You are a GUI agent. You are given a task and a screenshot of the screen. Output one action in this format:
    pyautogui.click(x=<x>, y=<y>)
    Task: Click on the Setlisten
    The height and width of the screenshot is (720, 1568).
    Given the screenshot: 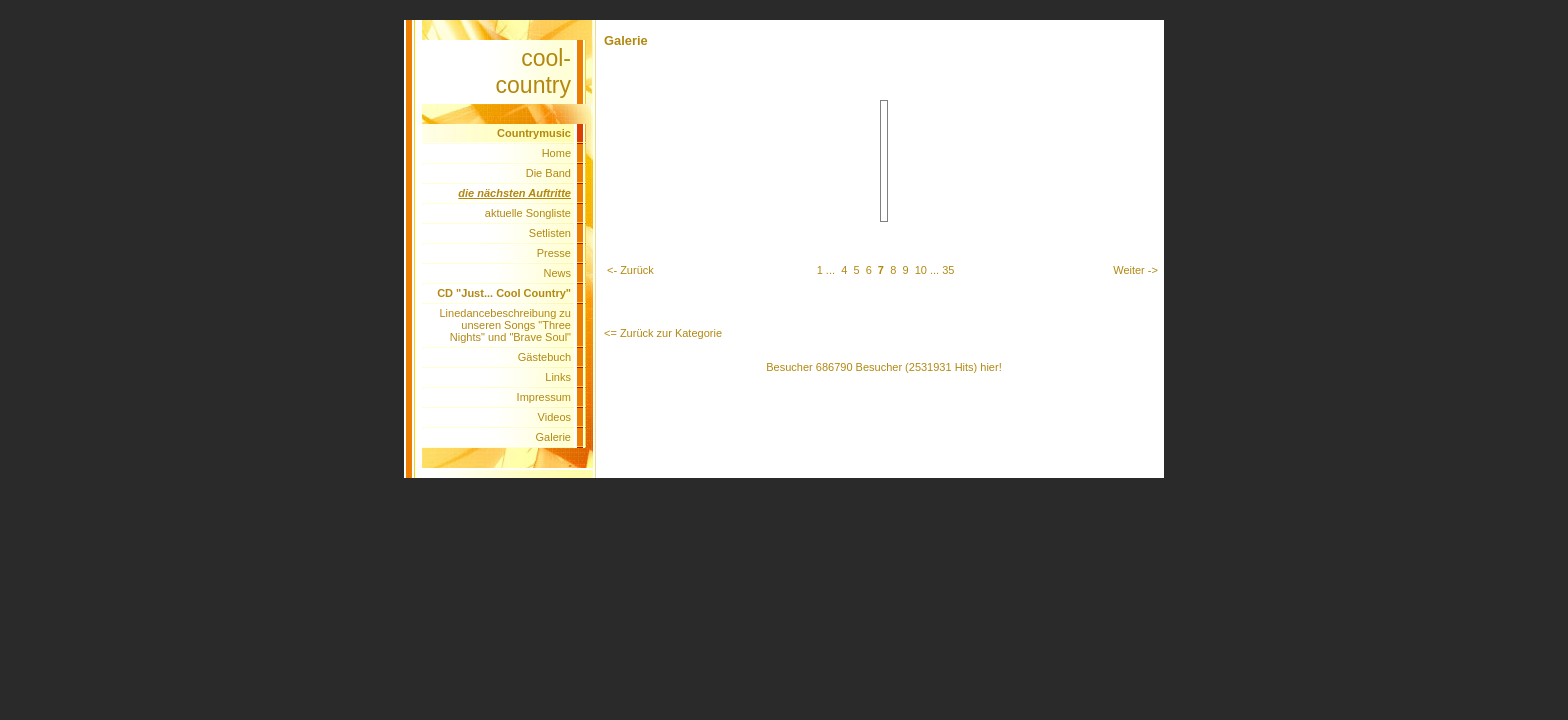 What is the action you would take?
    pyautogui.click(x=550, y=233)
    